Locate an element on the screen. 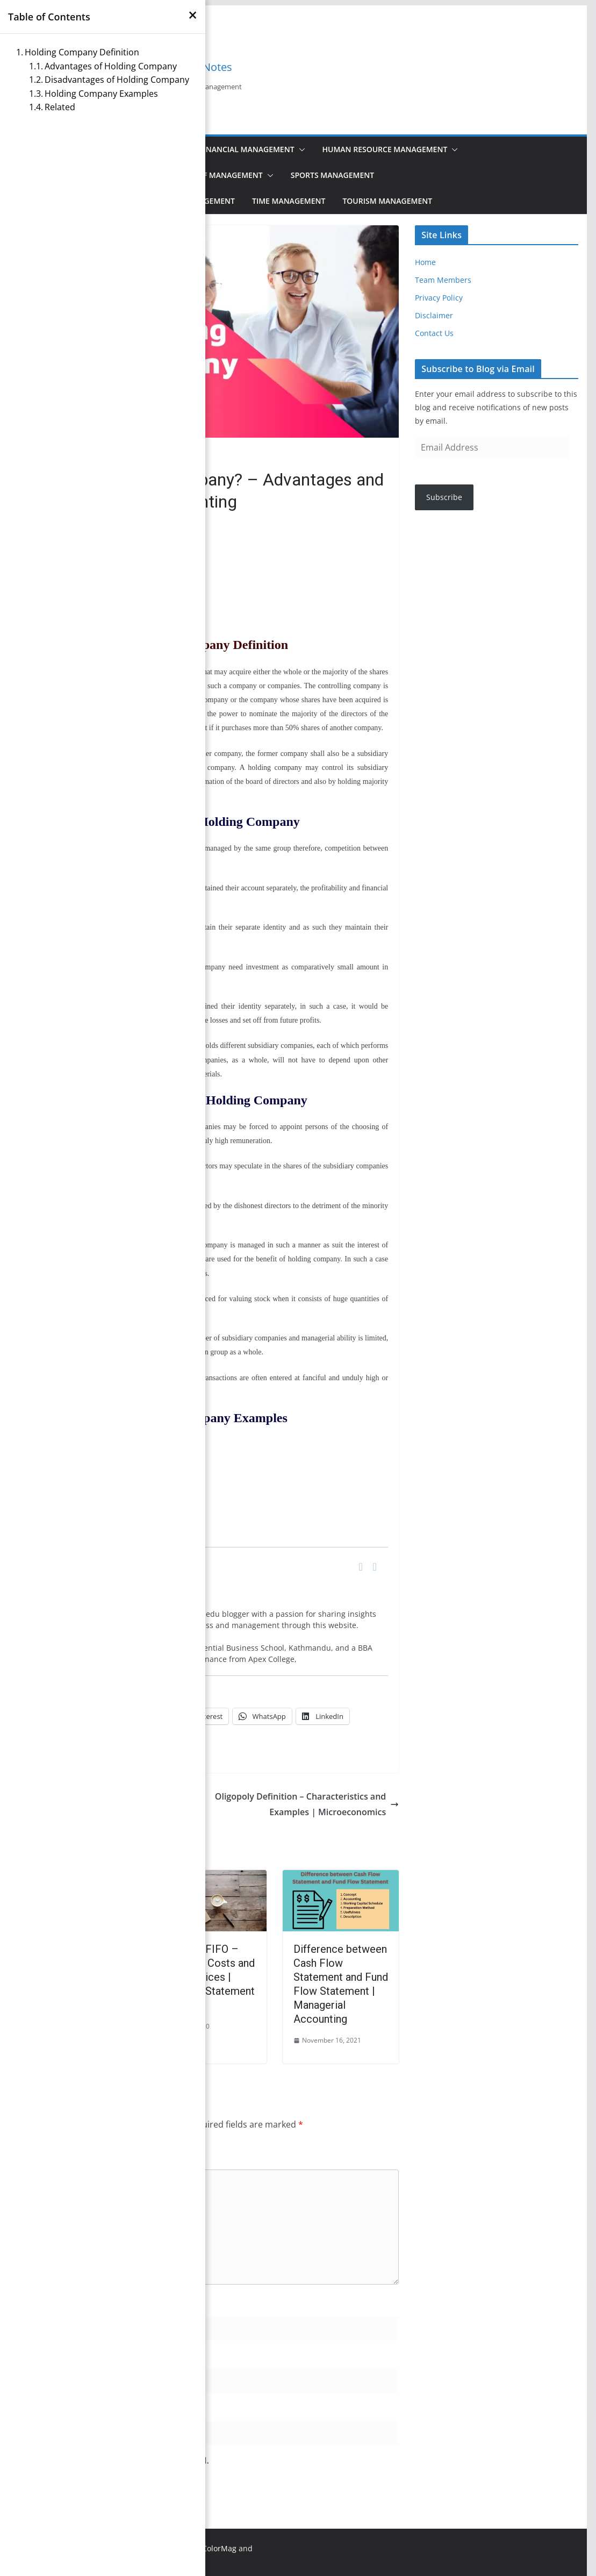 Image resolution: width=596 pixels, height=2576 pixels. Email is located at coordinates (32, 2356).